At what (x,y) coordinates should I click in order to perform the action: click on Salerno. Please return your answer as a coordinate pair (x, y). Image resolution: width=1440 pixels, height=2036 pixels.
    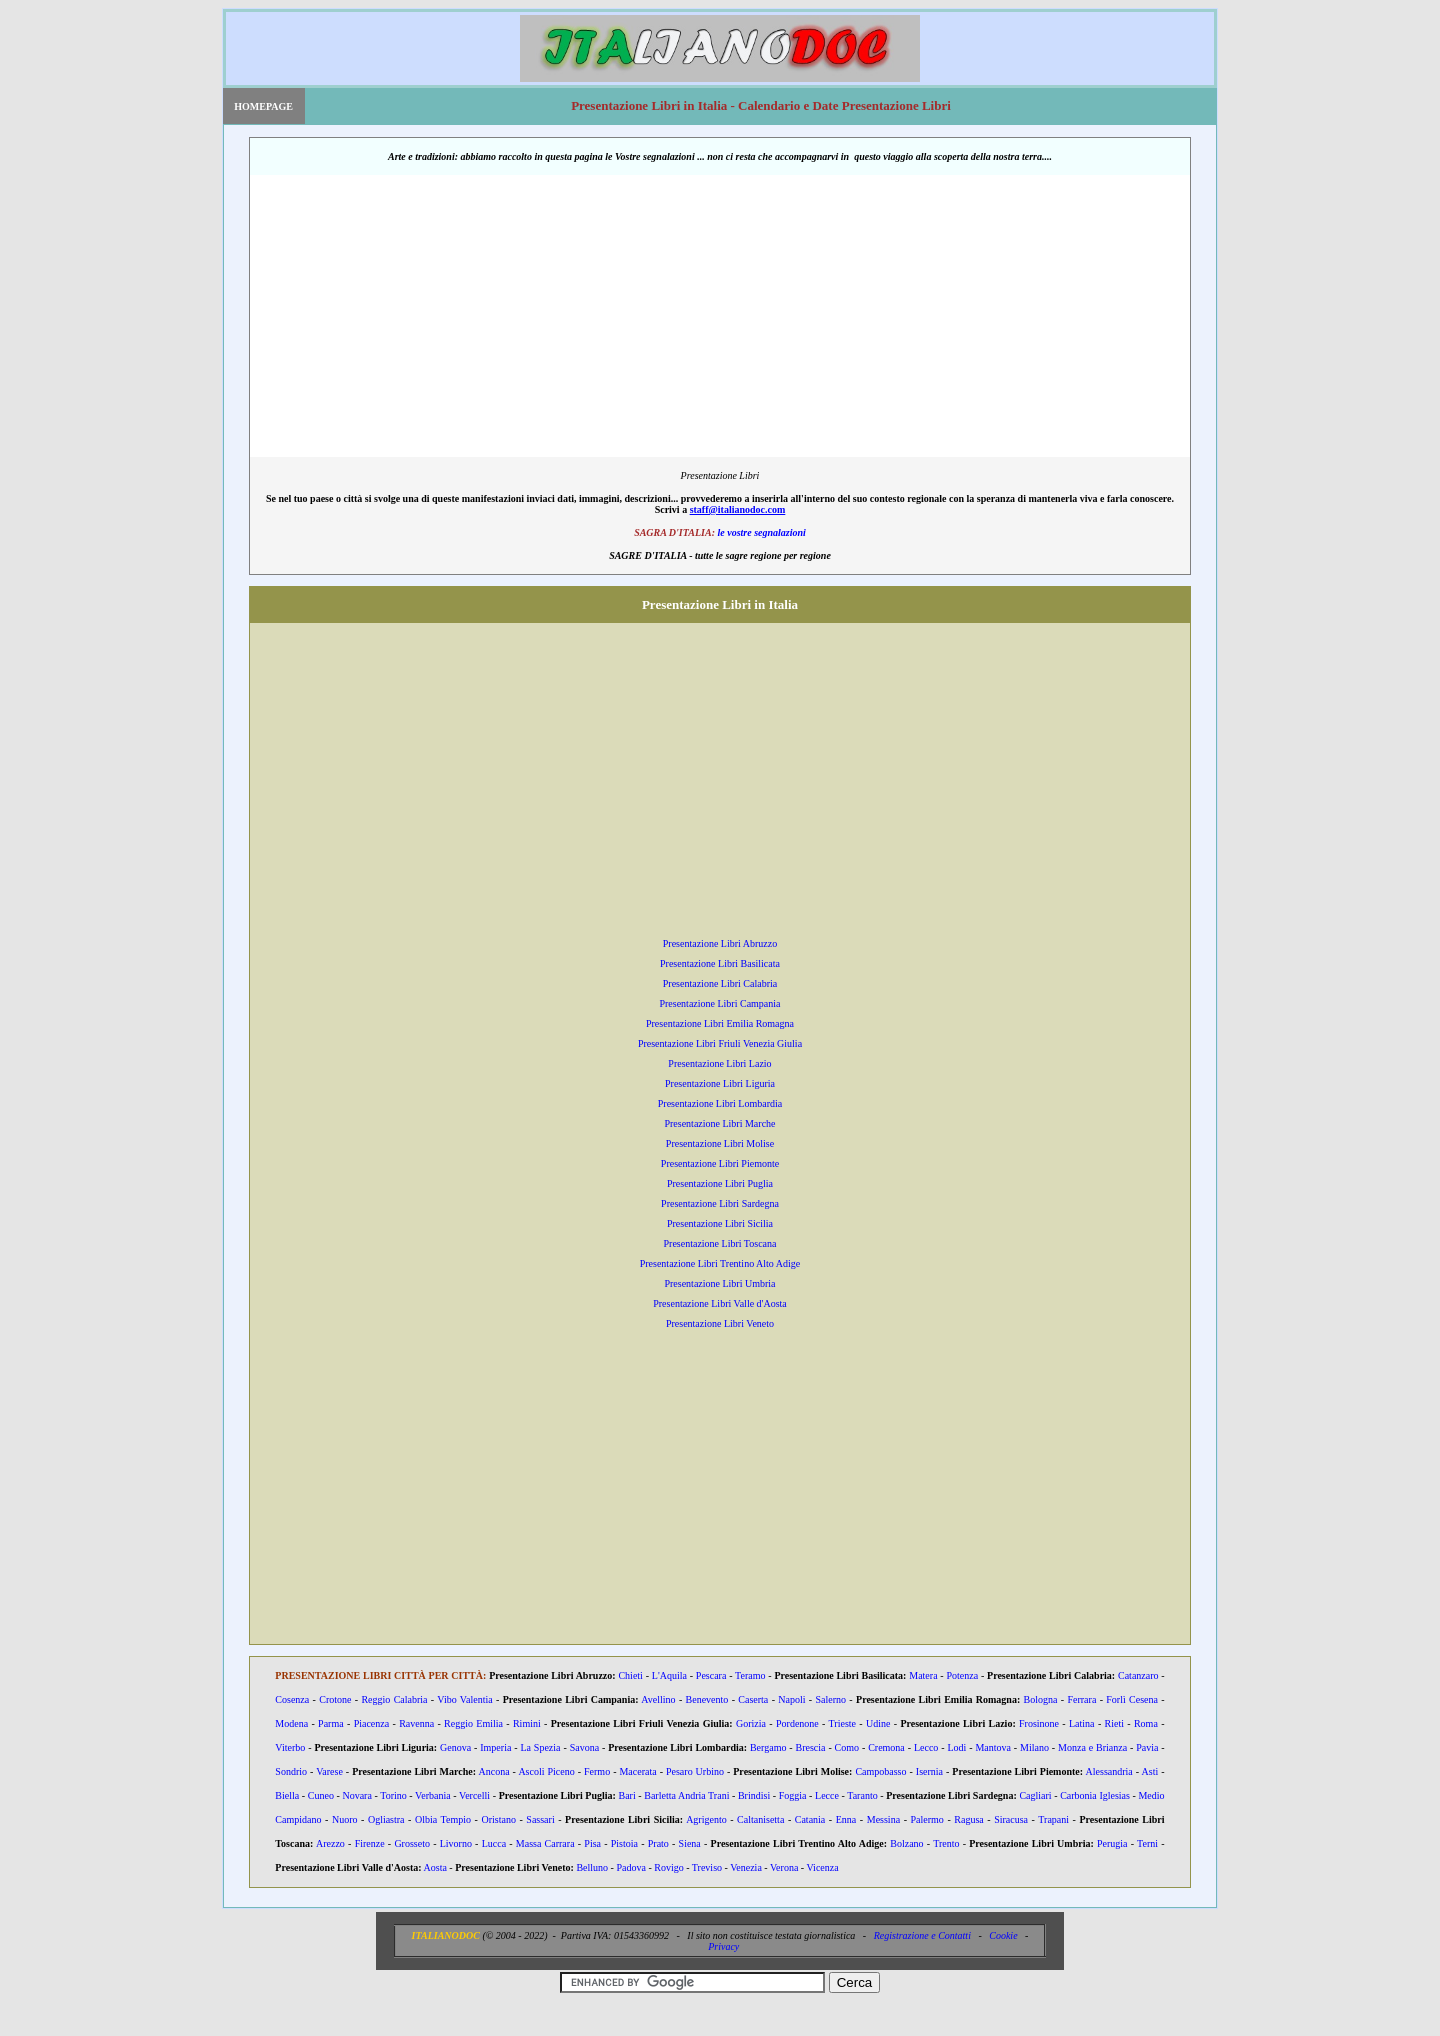
    Looking at the image, I should click on (831, 1699).